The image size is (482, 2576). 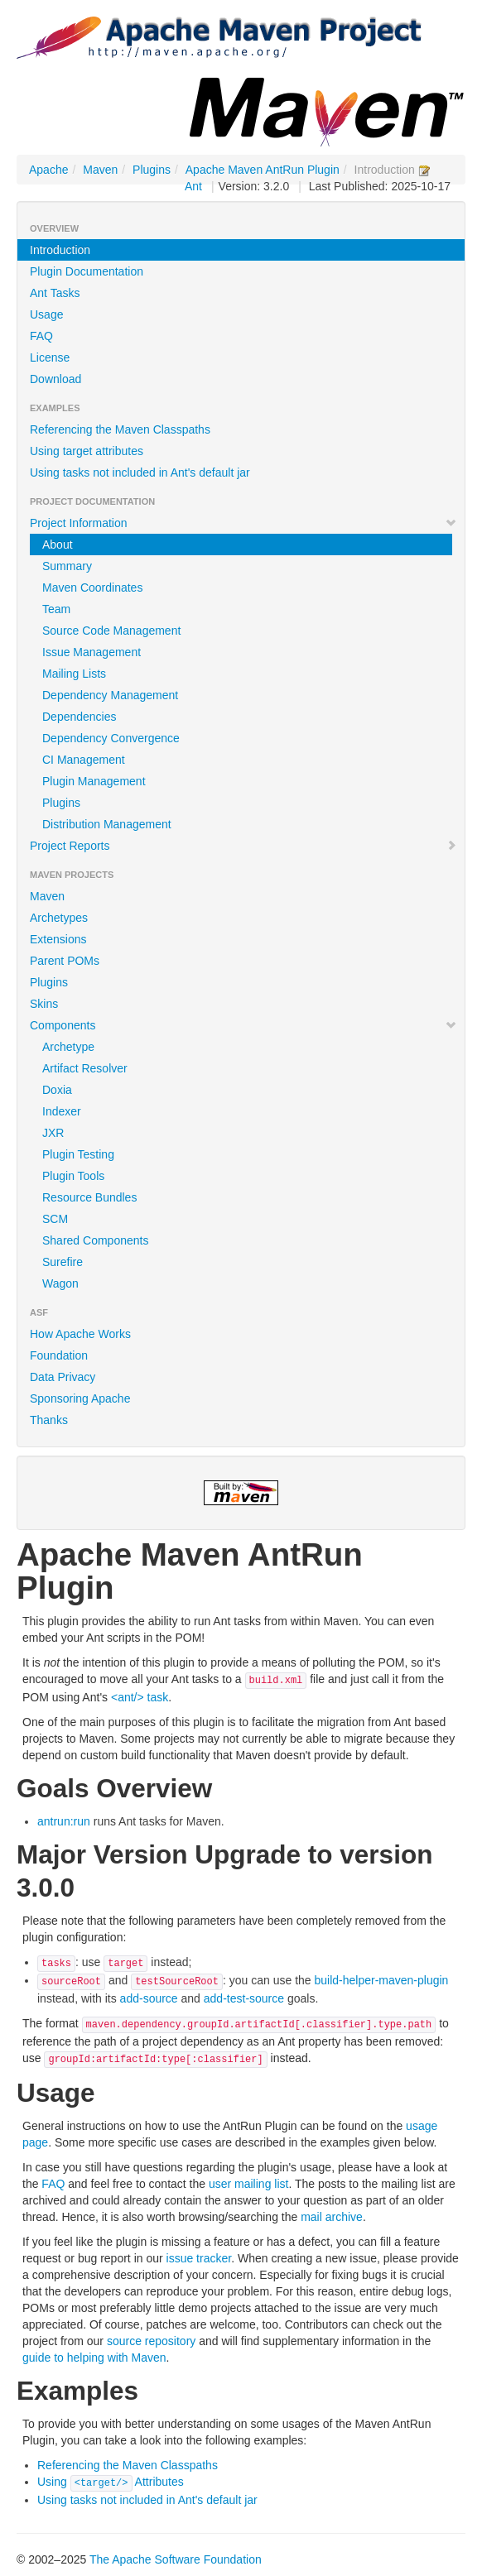 What do you see at coordinates (68, 1046) in the screenshot?
I see `Archetype` at bounding box center [68, 1046].